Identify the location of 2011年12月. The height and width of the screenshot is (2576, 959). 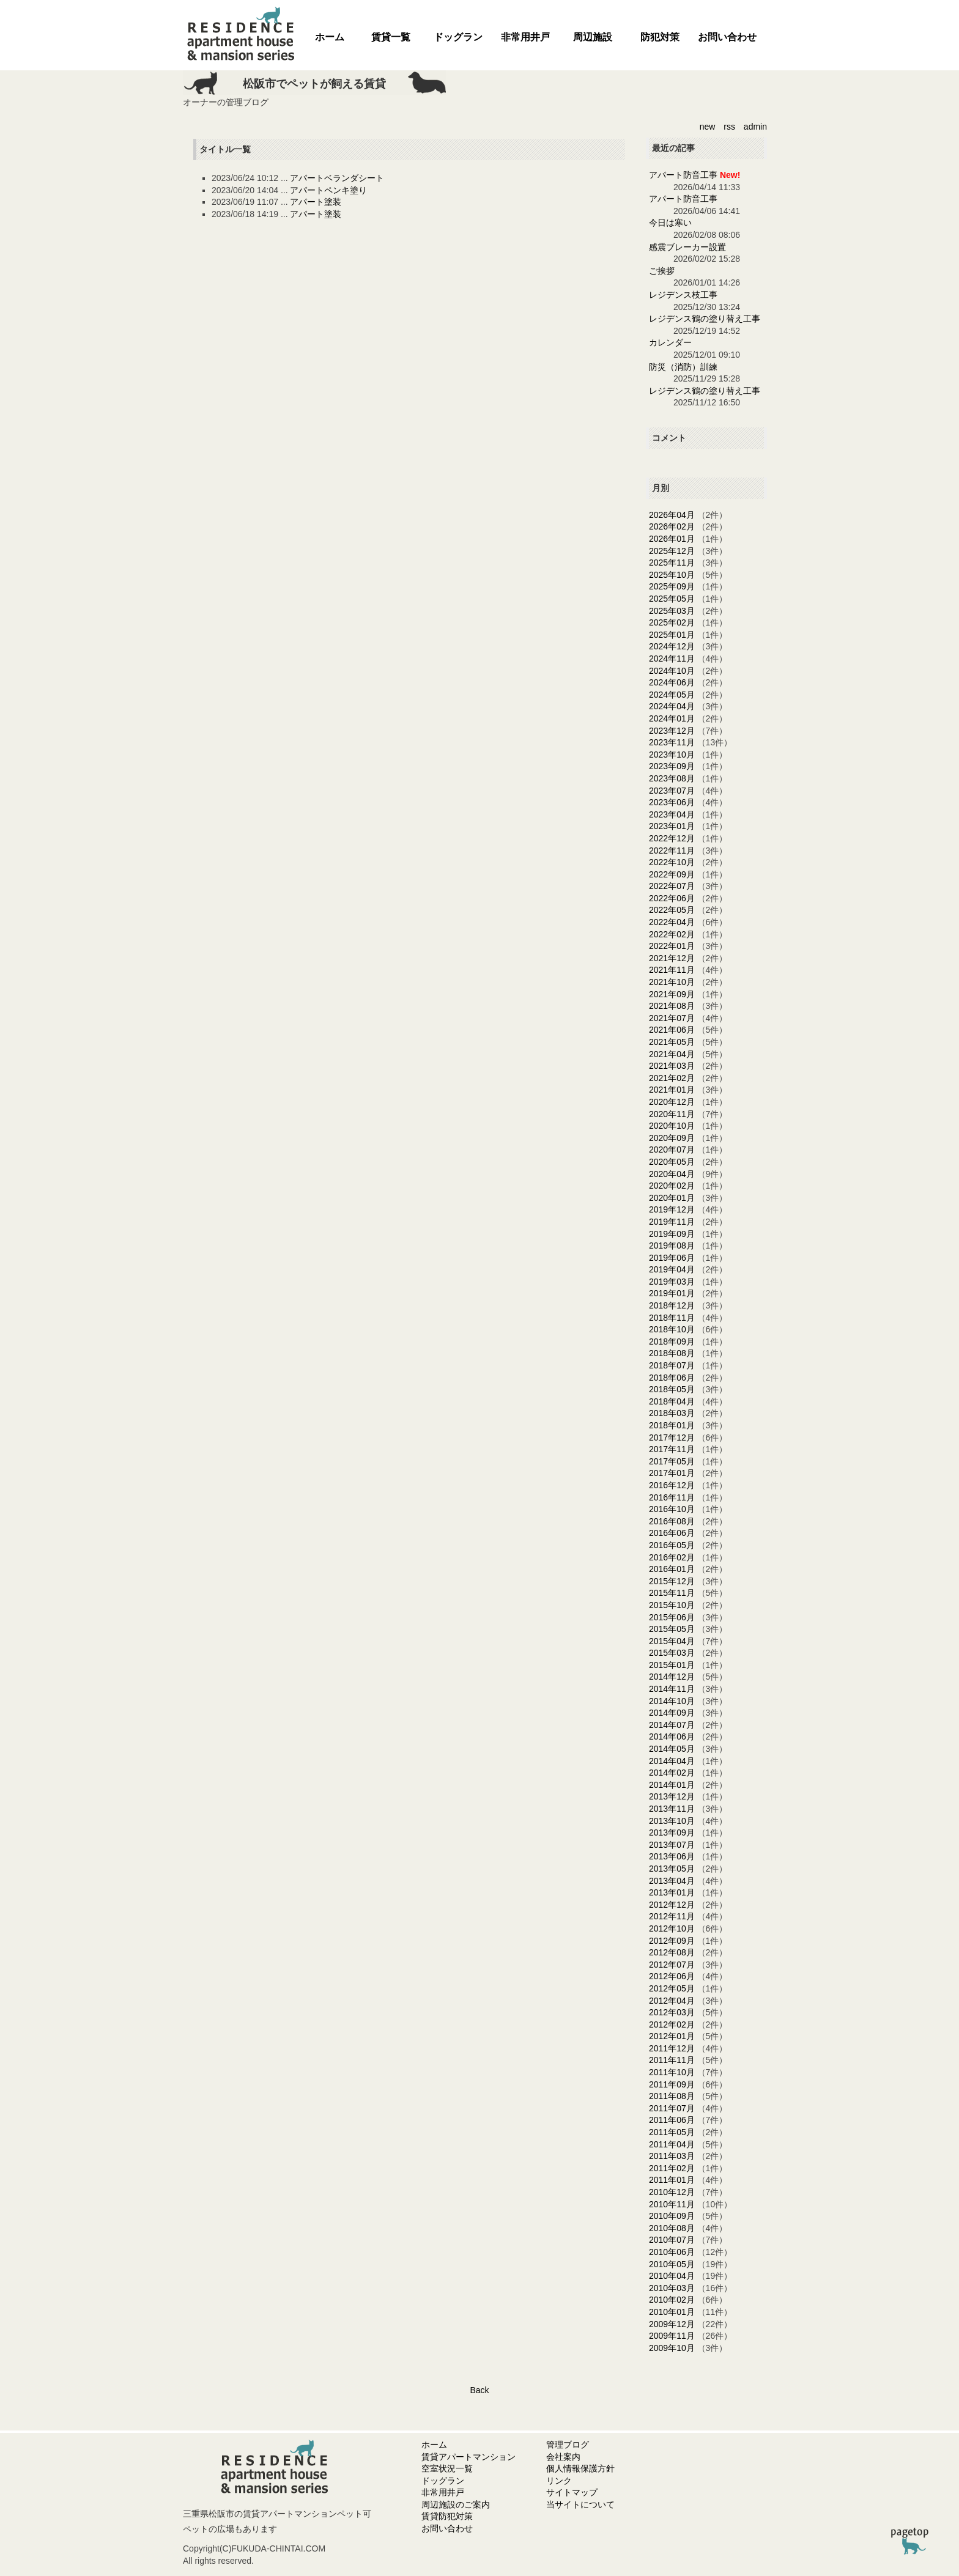
(672, 2048).